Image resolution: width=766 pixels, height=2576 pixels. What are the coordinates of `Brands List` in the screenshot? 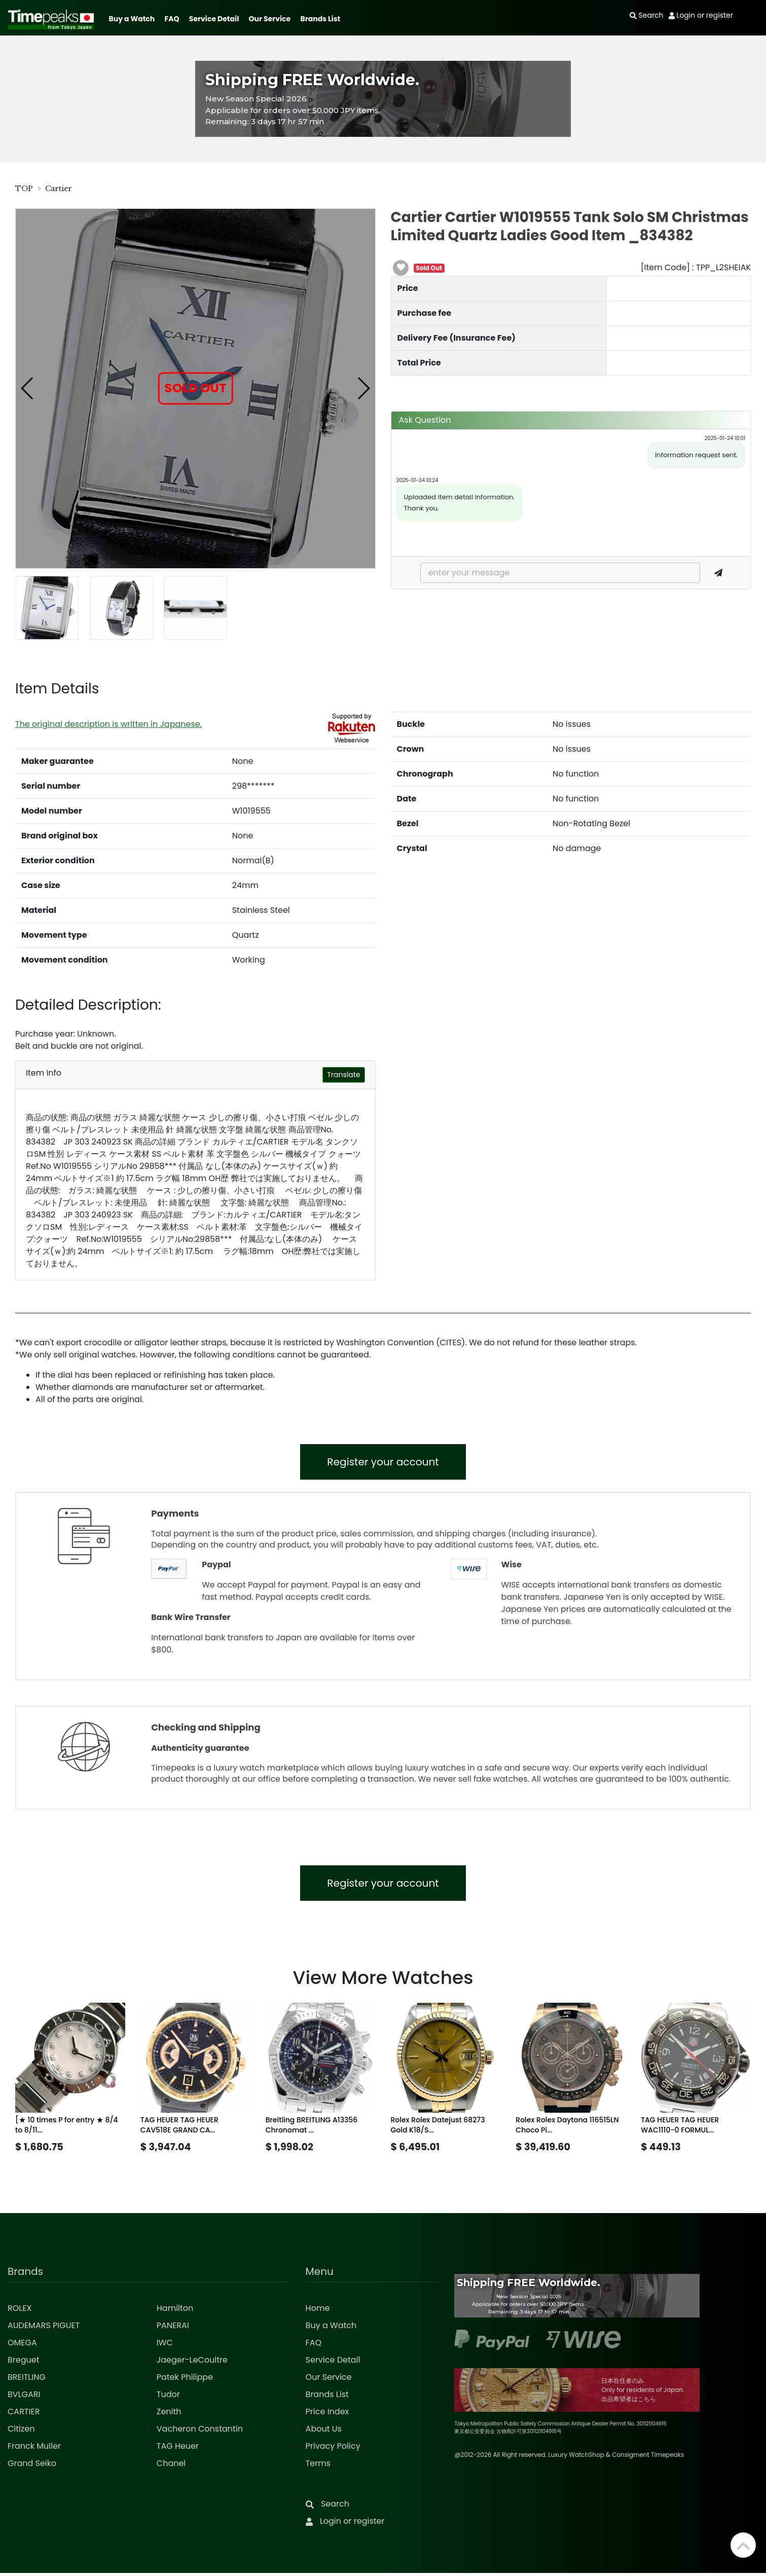 It's located at (320, 19).